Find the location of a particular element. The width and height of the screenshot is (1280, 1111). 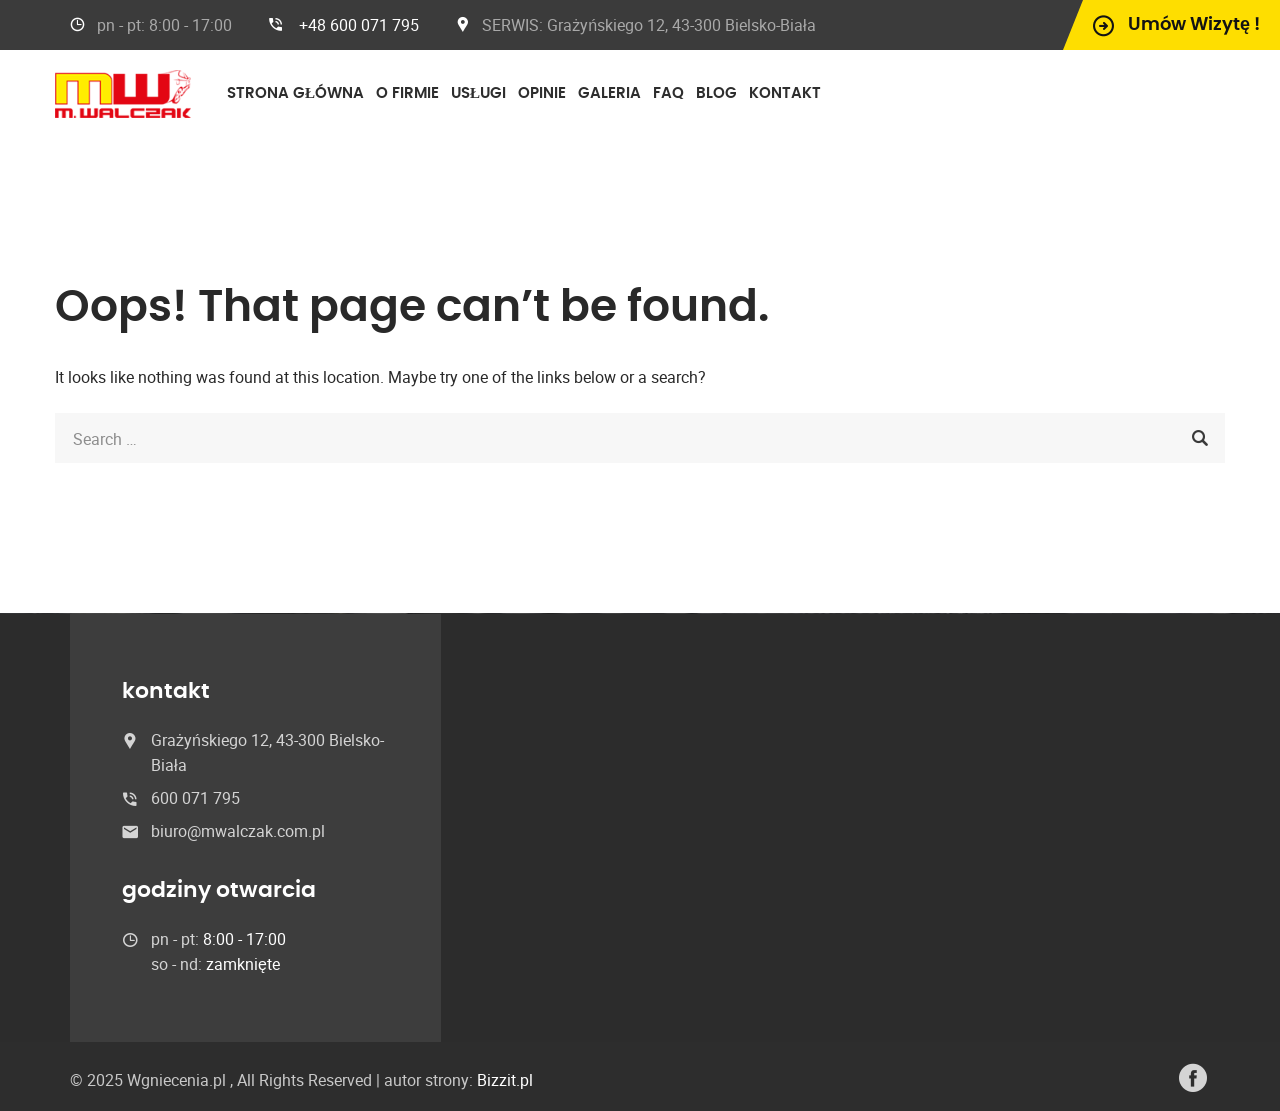

Usługi is located at coordinates (478, 93).